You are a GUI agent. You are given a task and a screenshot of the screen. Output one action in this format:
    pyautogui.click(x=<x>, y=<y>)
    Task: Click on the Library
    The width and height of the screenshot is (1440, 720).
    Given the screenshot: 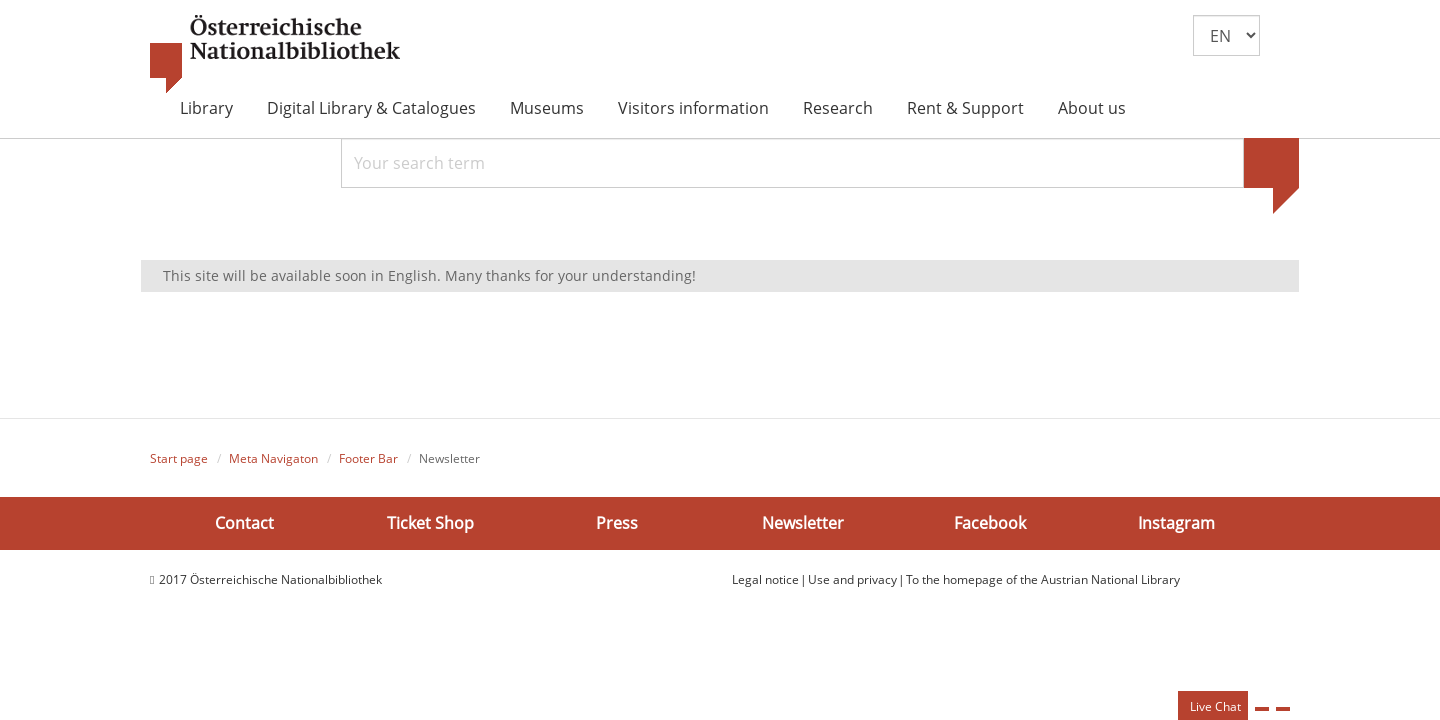 What is the action you would take?
    pyautogui.click(x=206, y=108)
    